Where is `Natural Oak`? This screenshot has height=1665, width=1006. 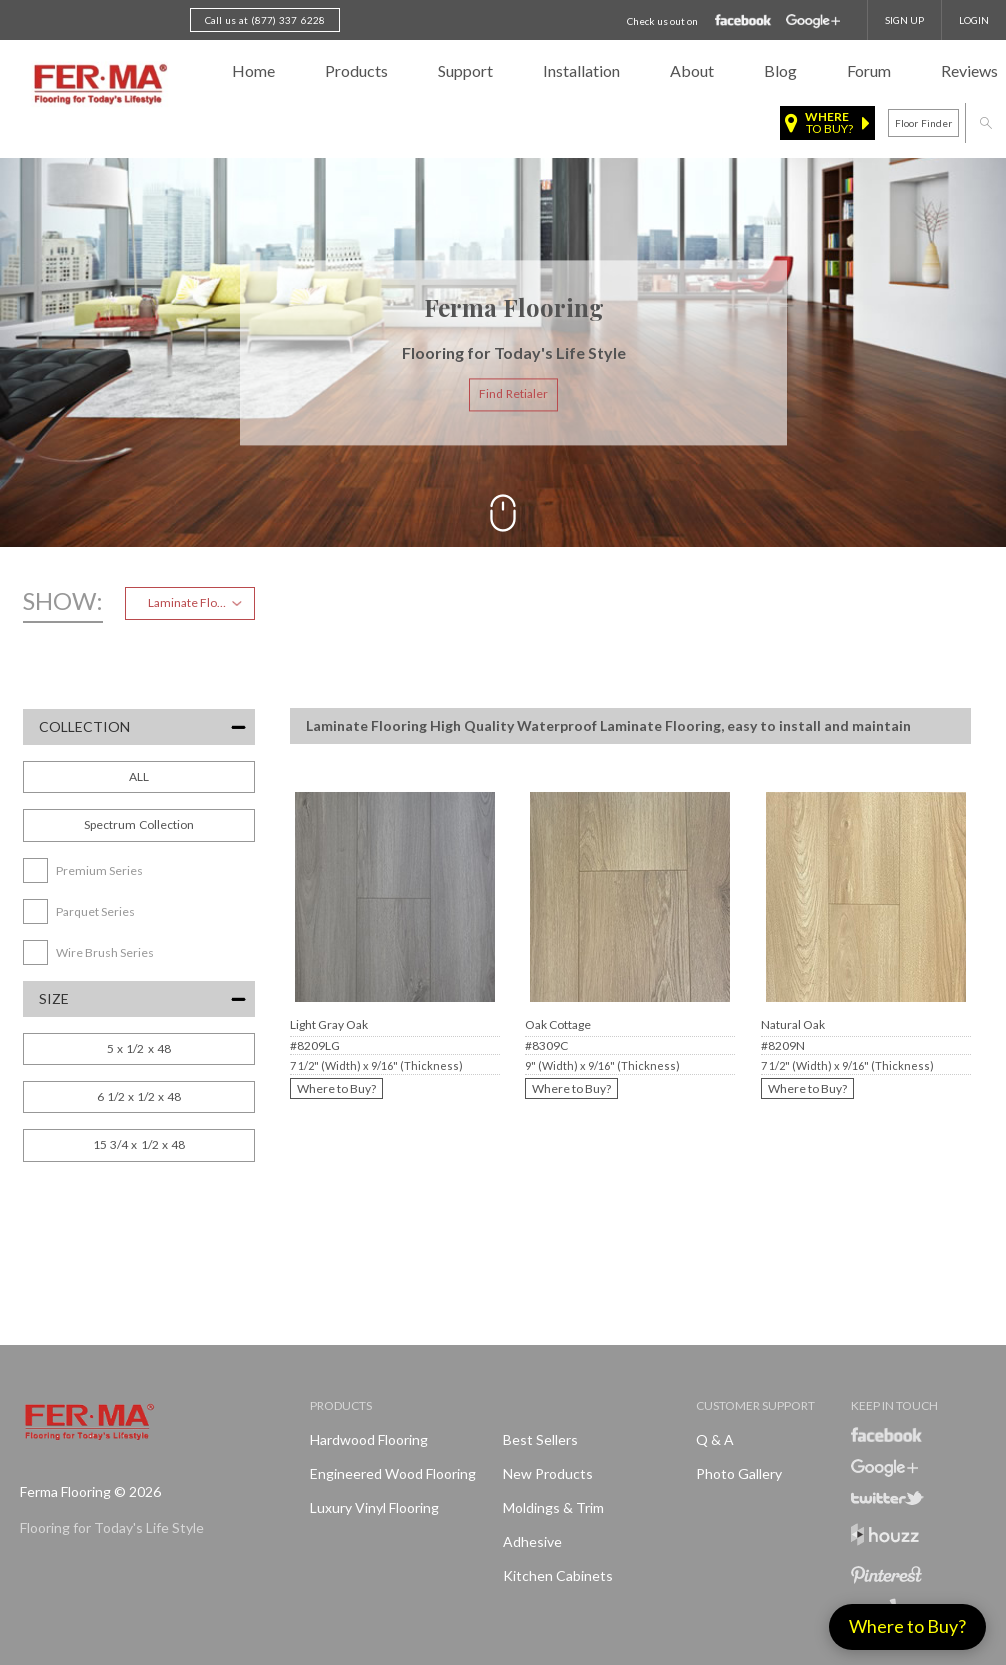 Natural Oak is located at coordinates (793, 1024).